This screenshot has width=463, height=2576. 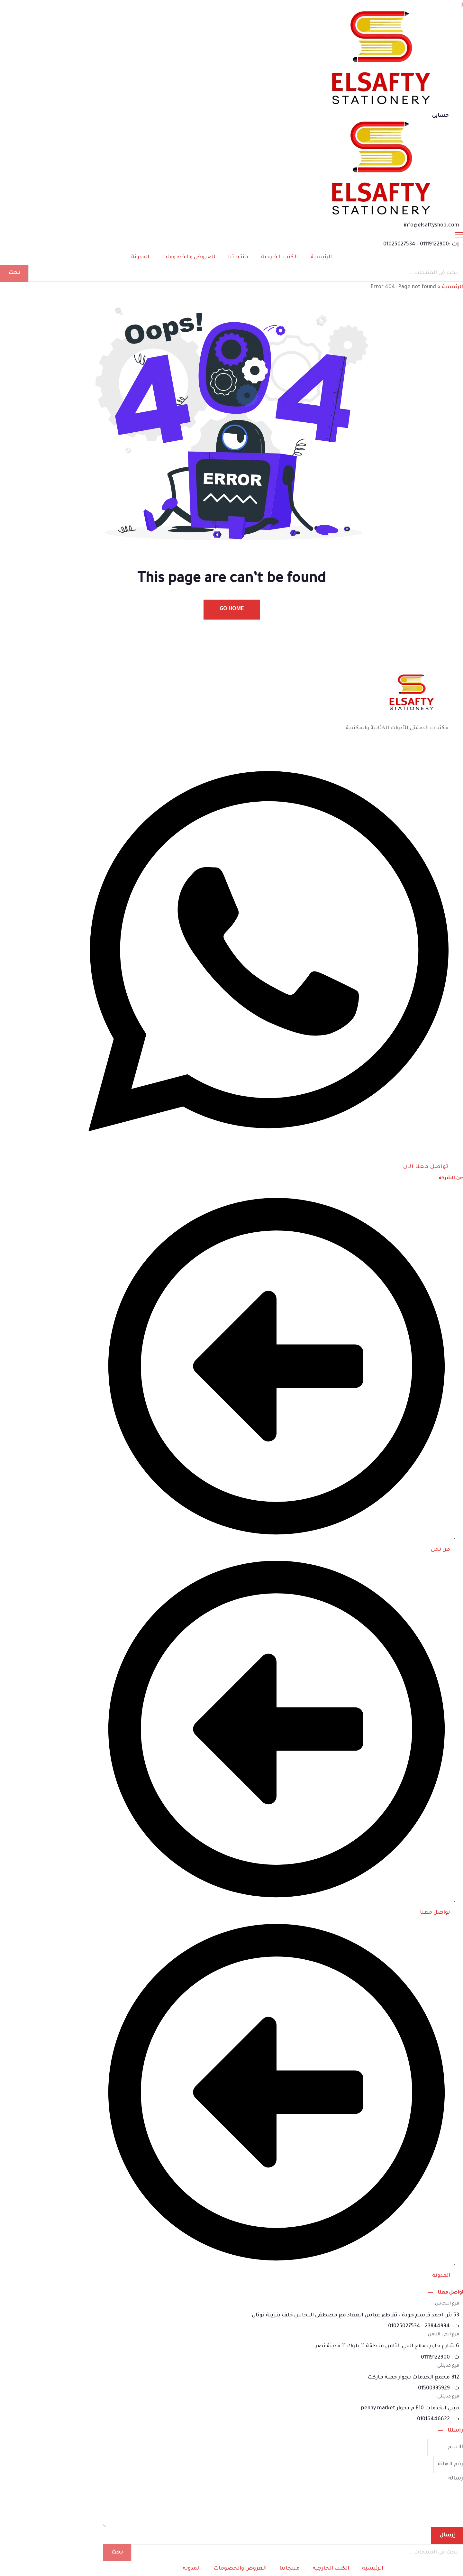 What do you see at coordinates (420, 244) in the screenshot?
I see `ت :01119122900 - 01025027534` at bounding box center [420, 244].